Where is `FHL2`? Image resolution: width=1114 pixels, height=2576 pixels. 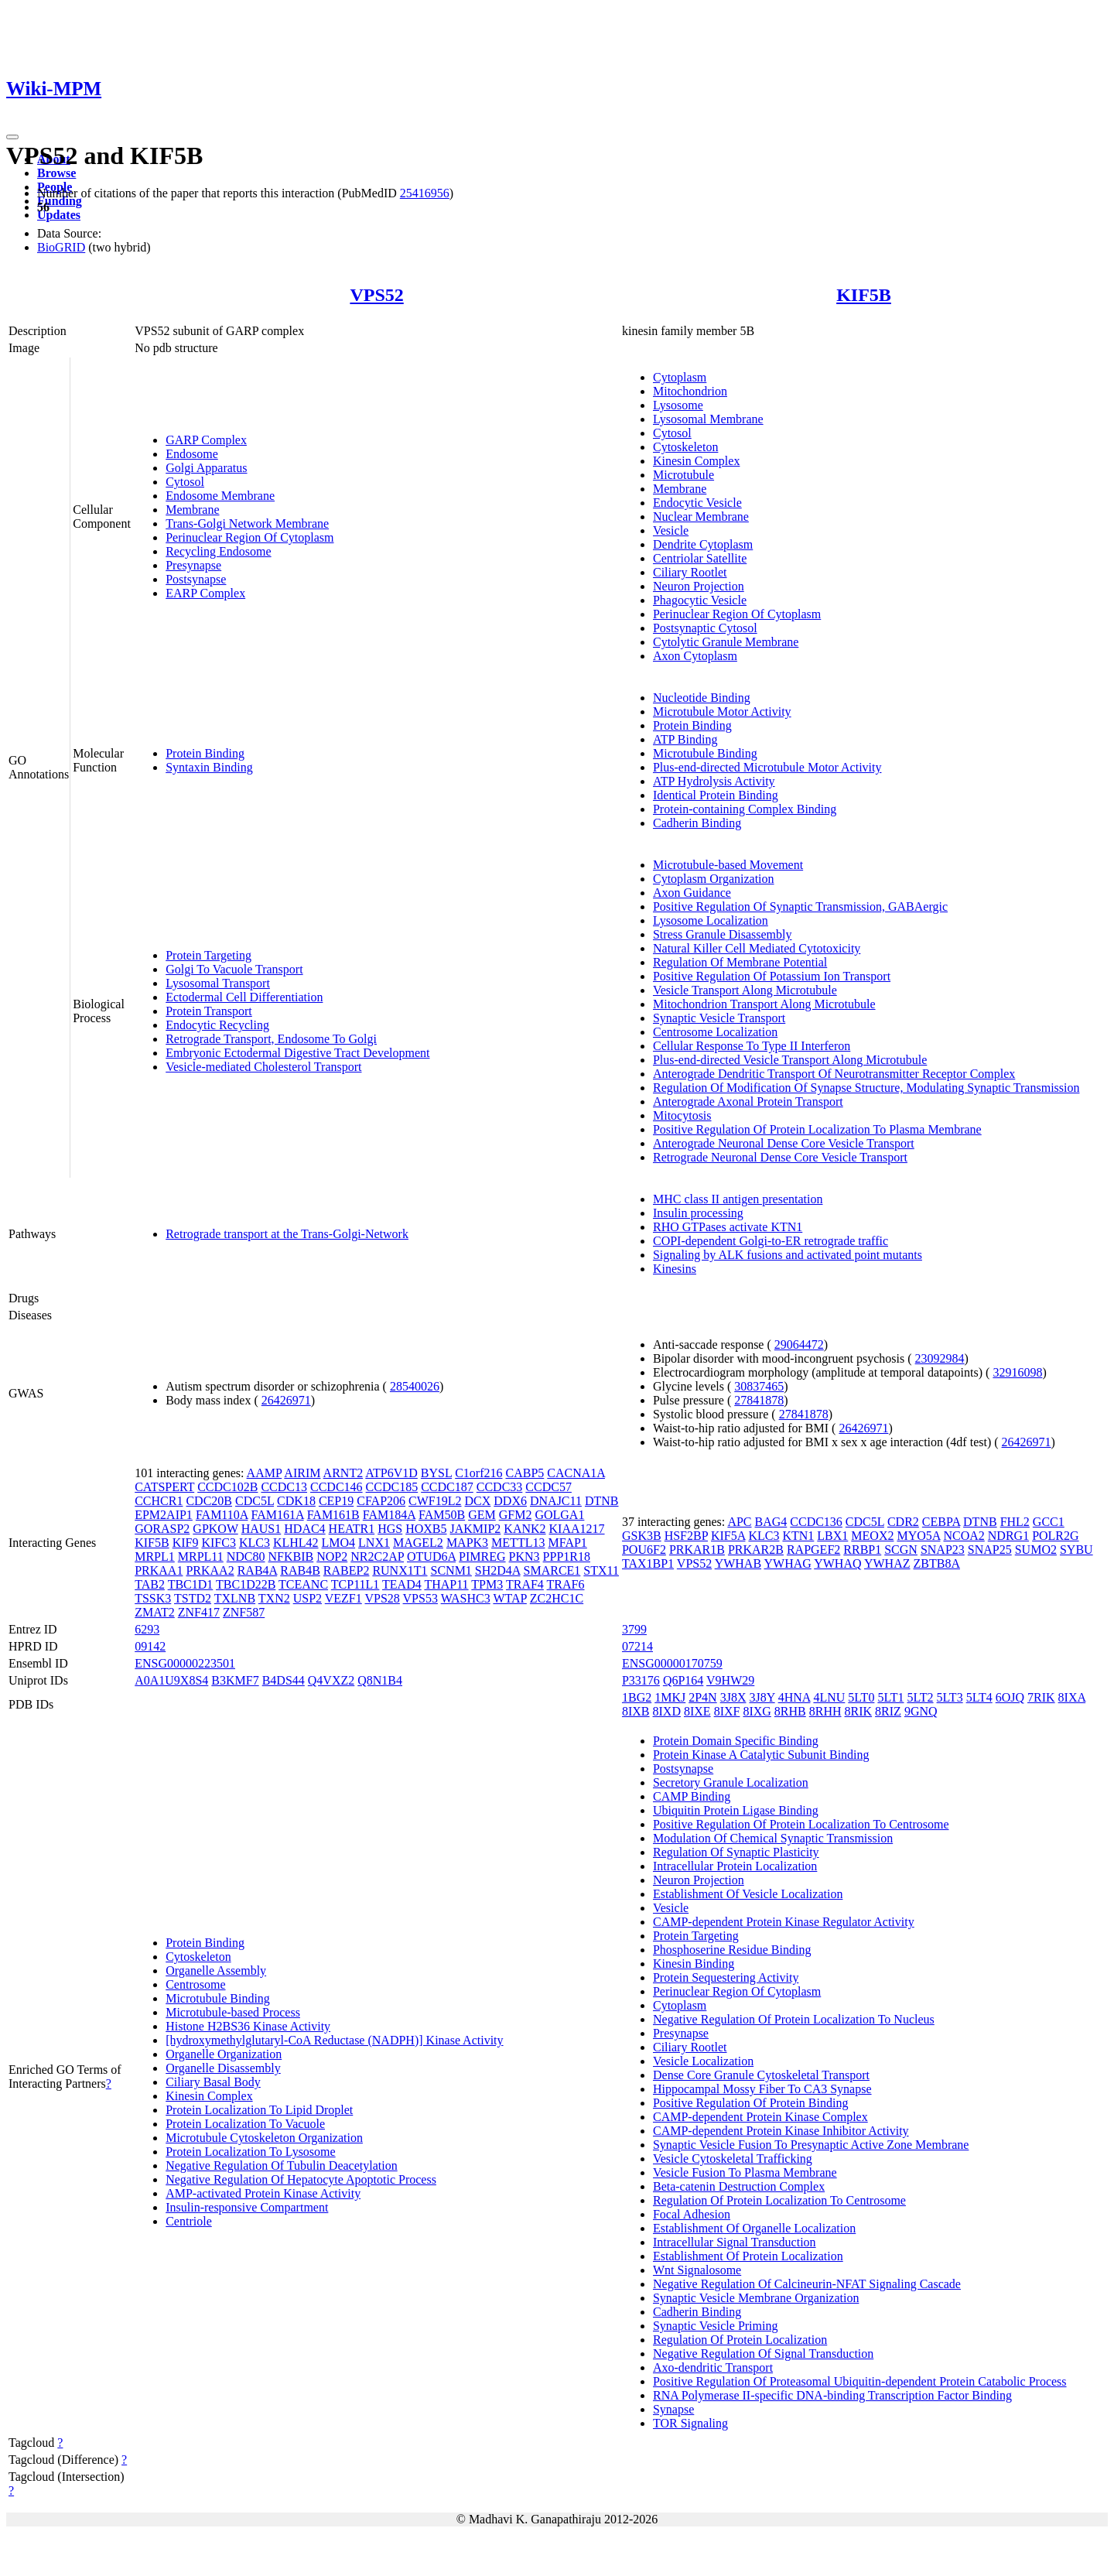
FHL2 is located at coordinates (1015, 1521).